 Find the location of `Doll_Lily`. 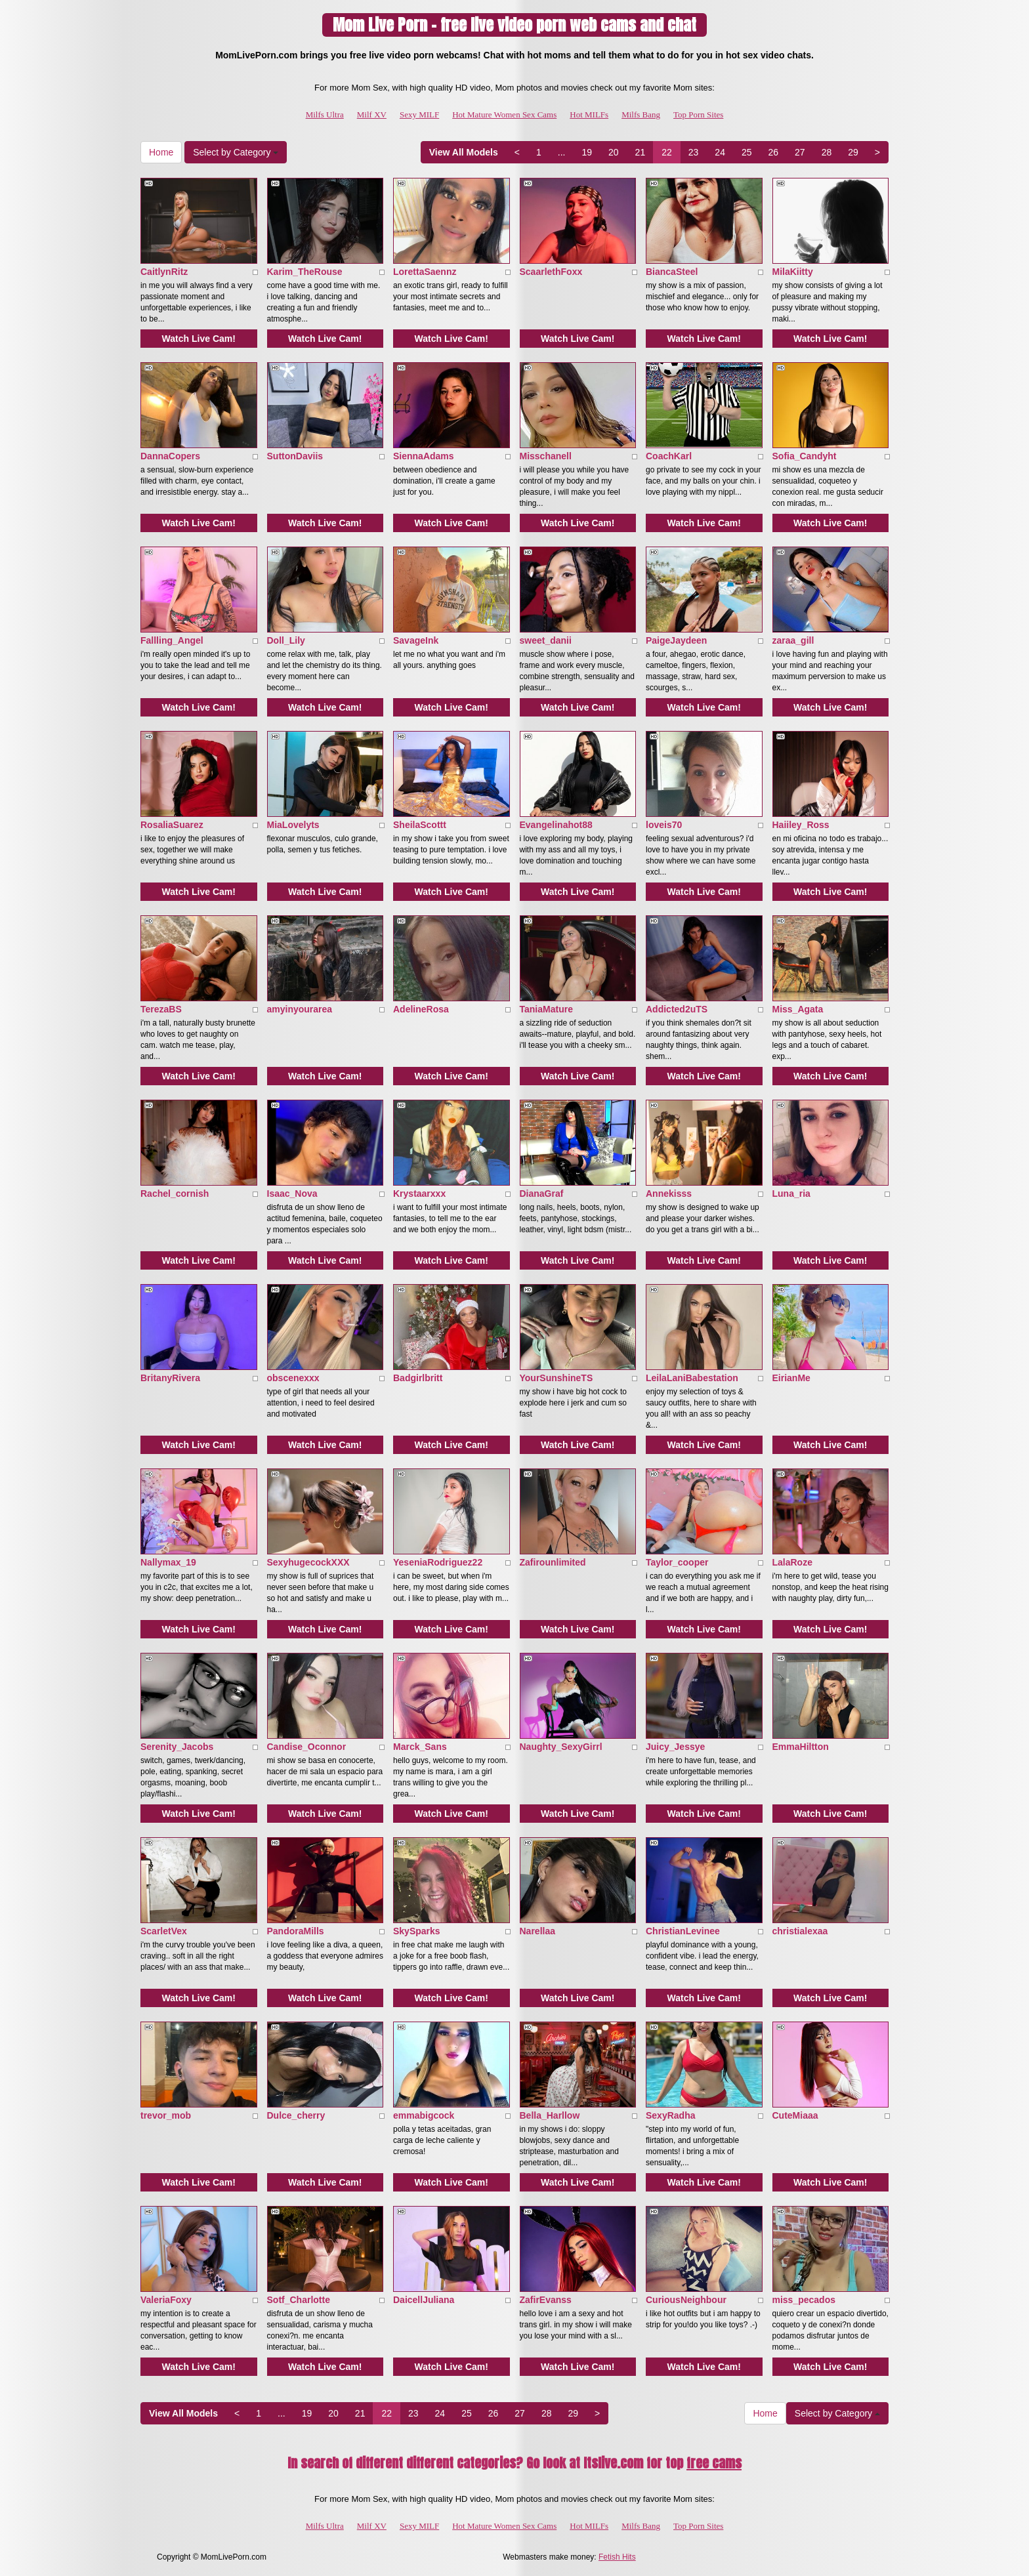

Doll_Lily is located at coordinates (286, 640).